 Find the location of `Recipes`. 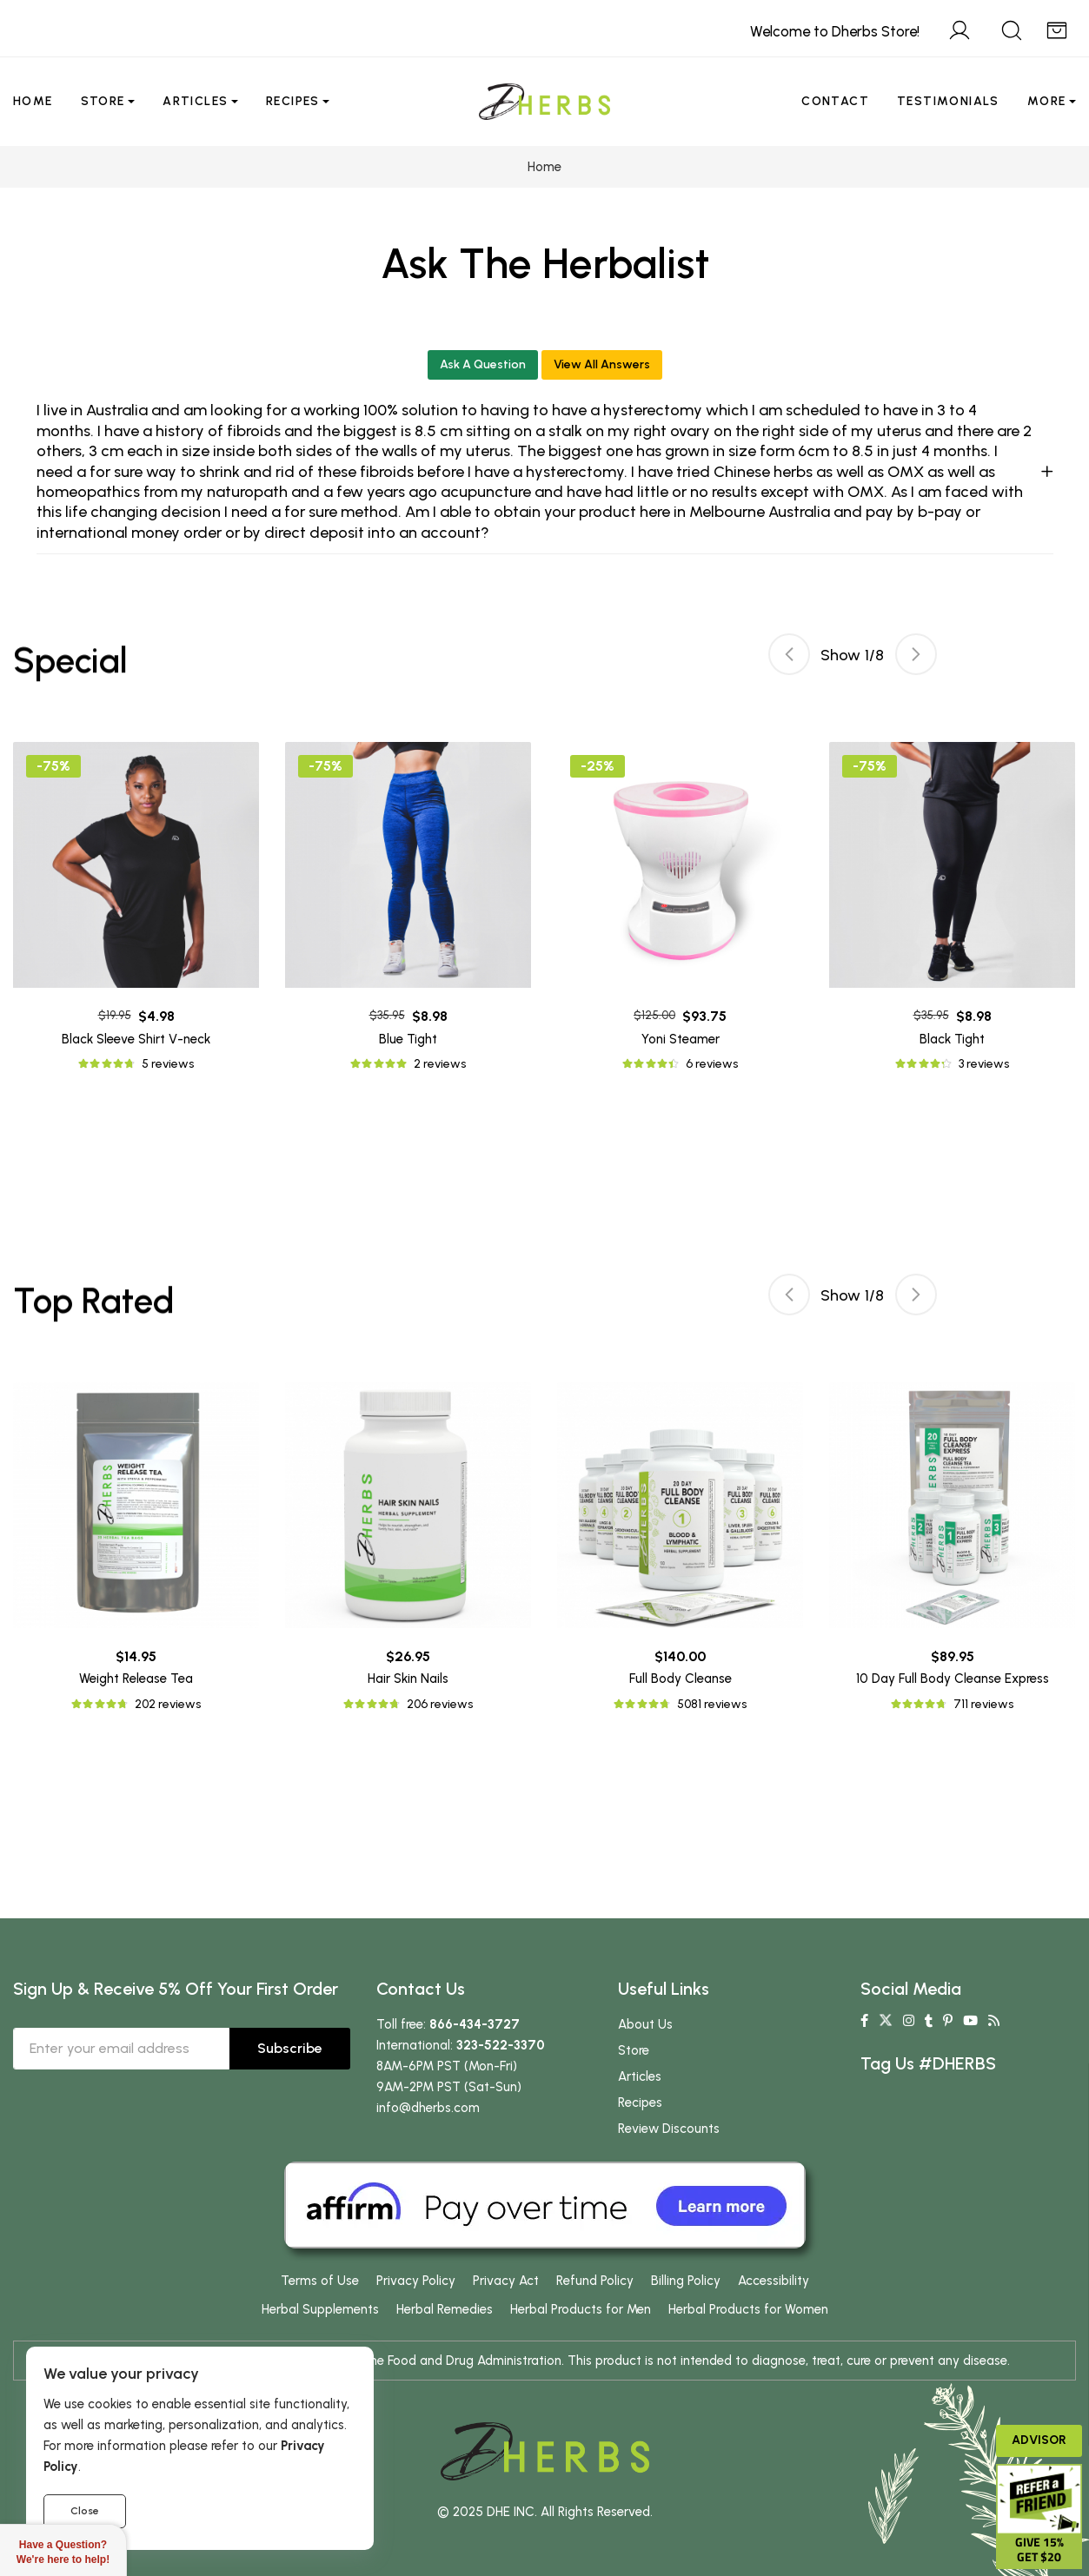

Recipes is located at coordinates (293, 101).